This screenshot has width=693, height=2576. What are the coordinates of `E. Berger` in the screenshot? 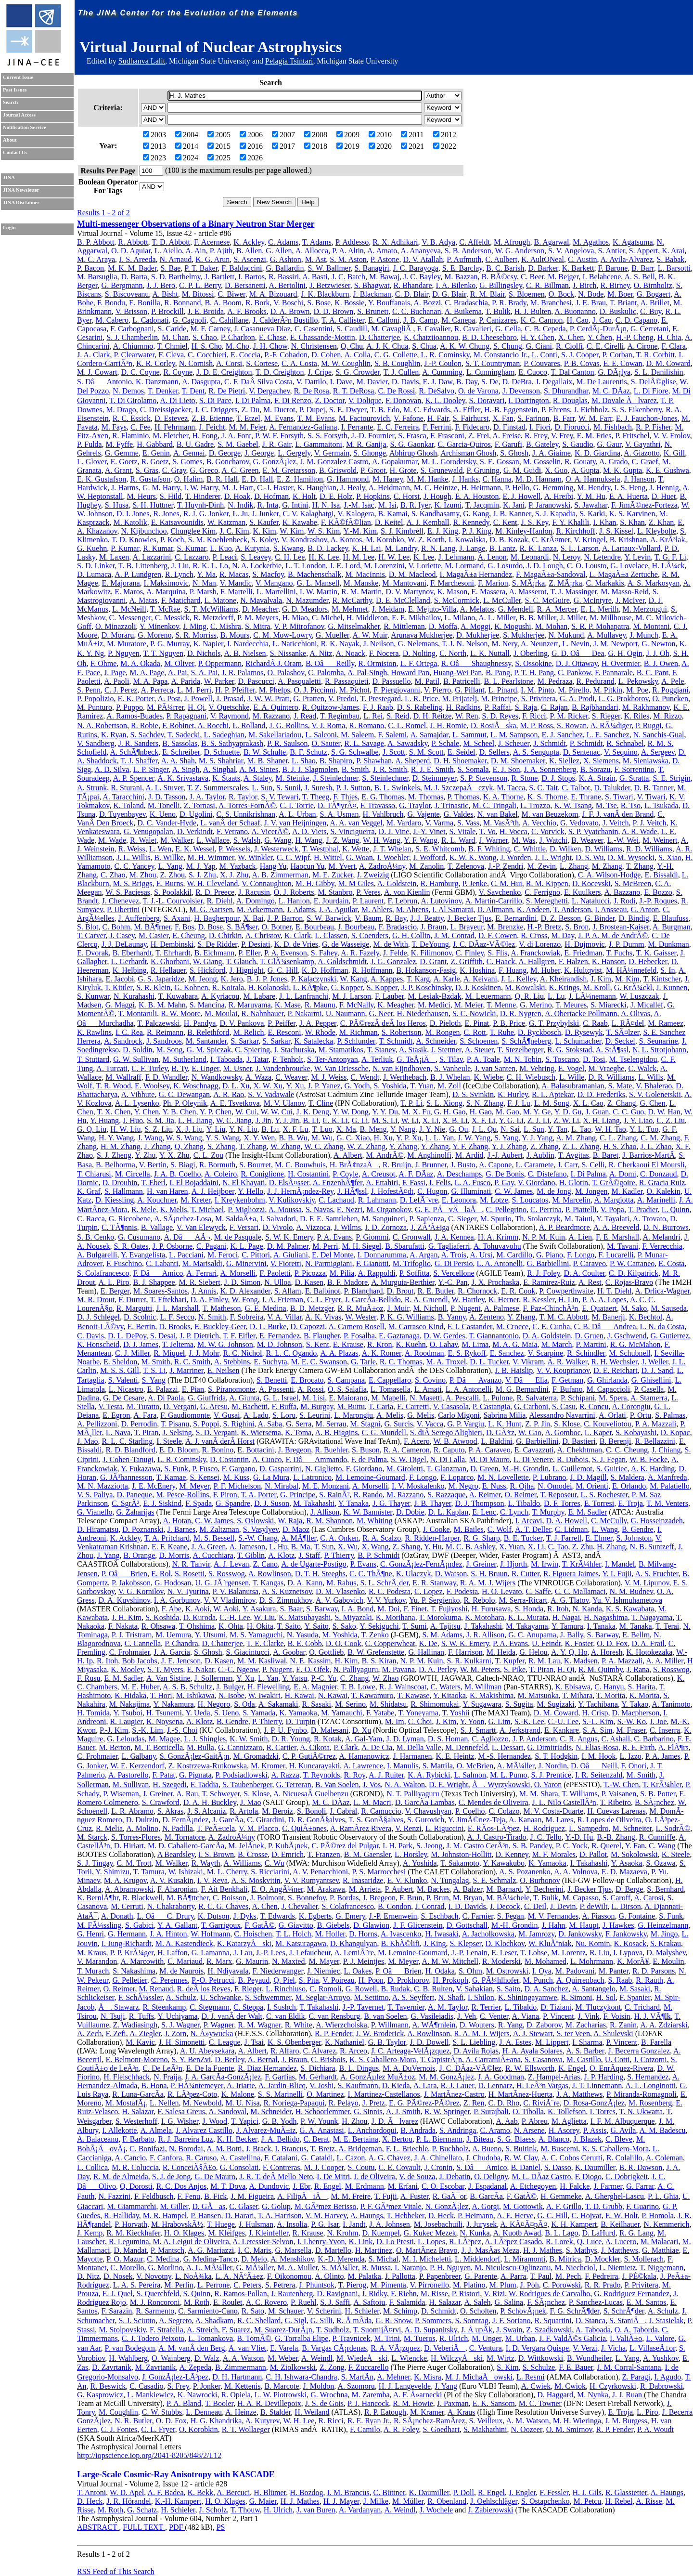 It's located at (115, 1291).